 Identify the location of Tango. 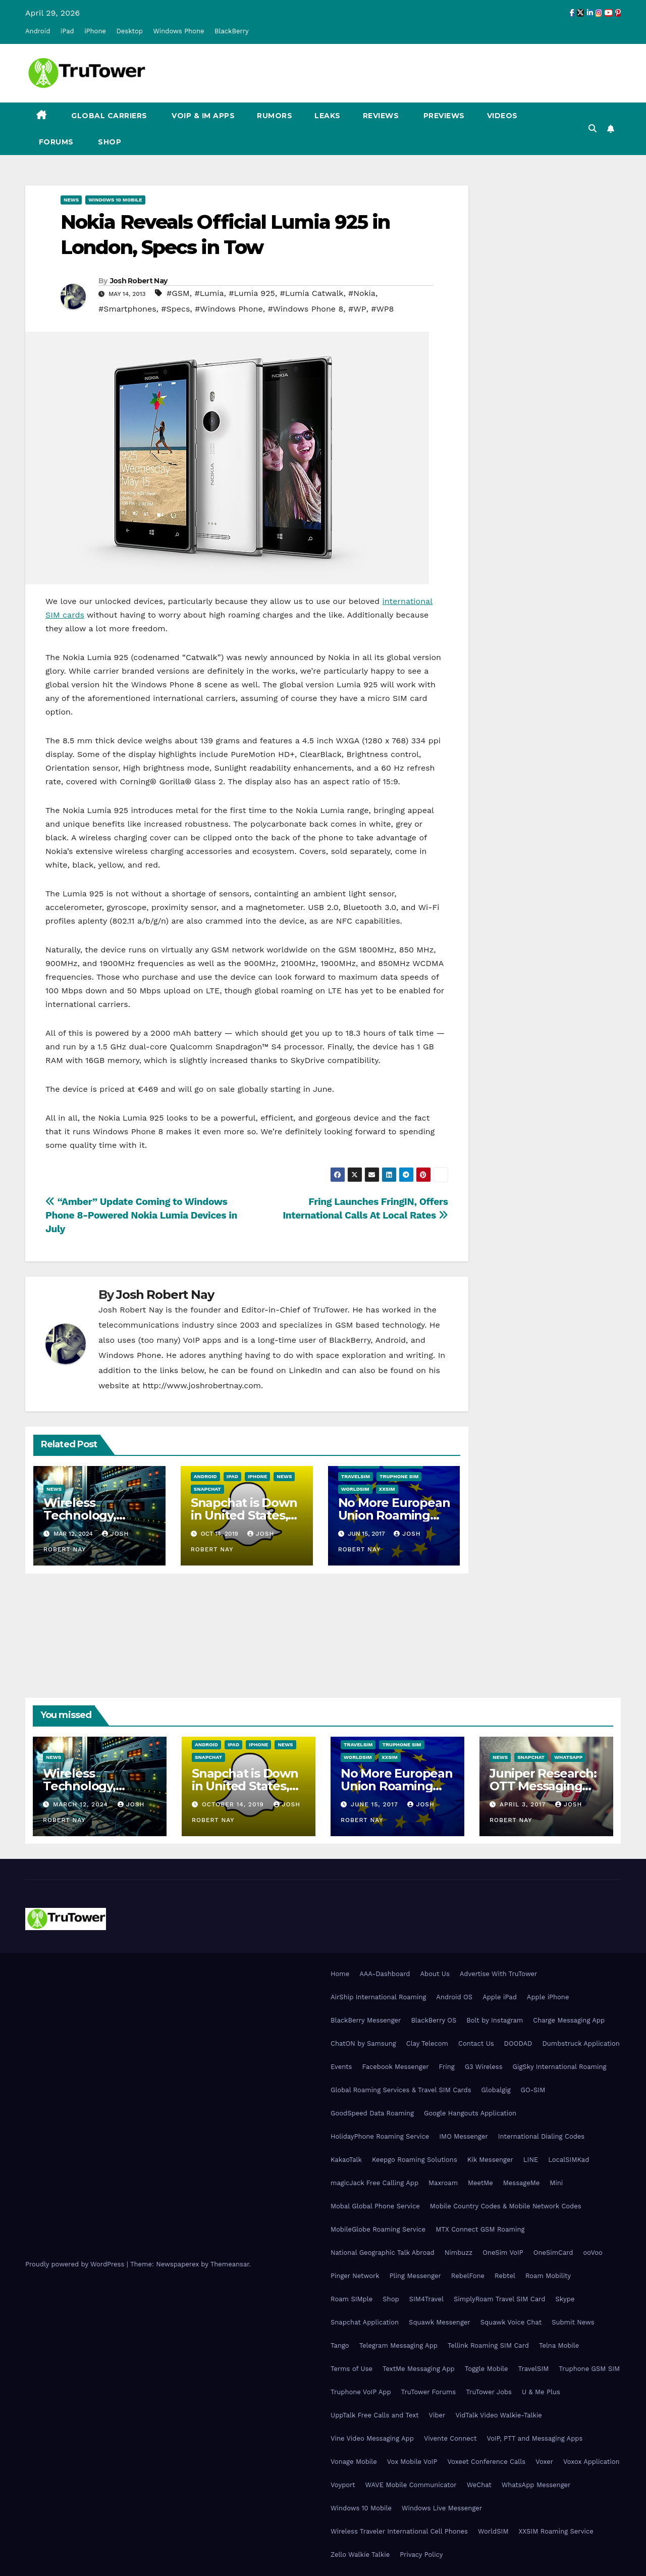
(340, 2345).